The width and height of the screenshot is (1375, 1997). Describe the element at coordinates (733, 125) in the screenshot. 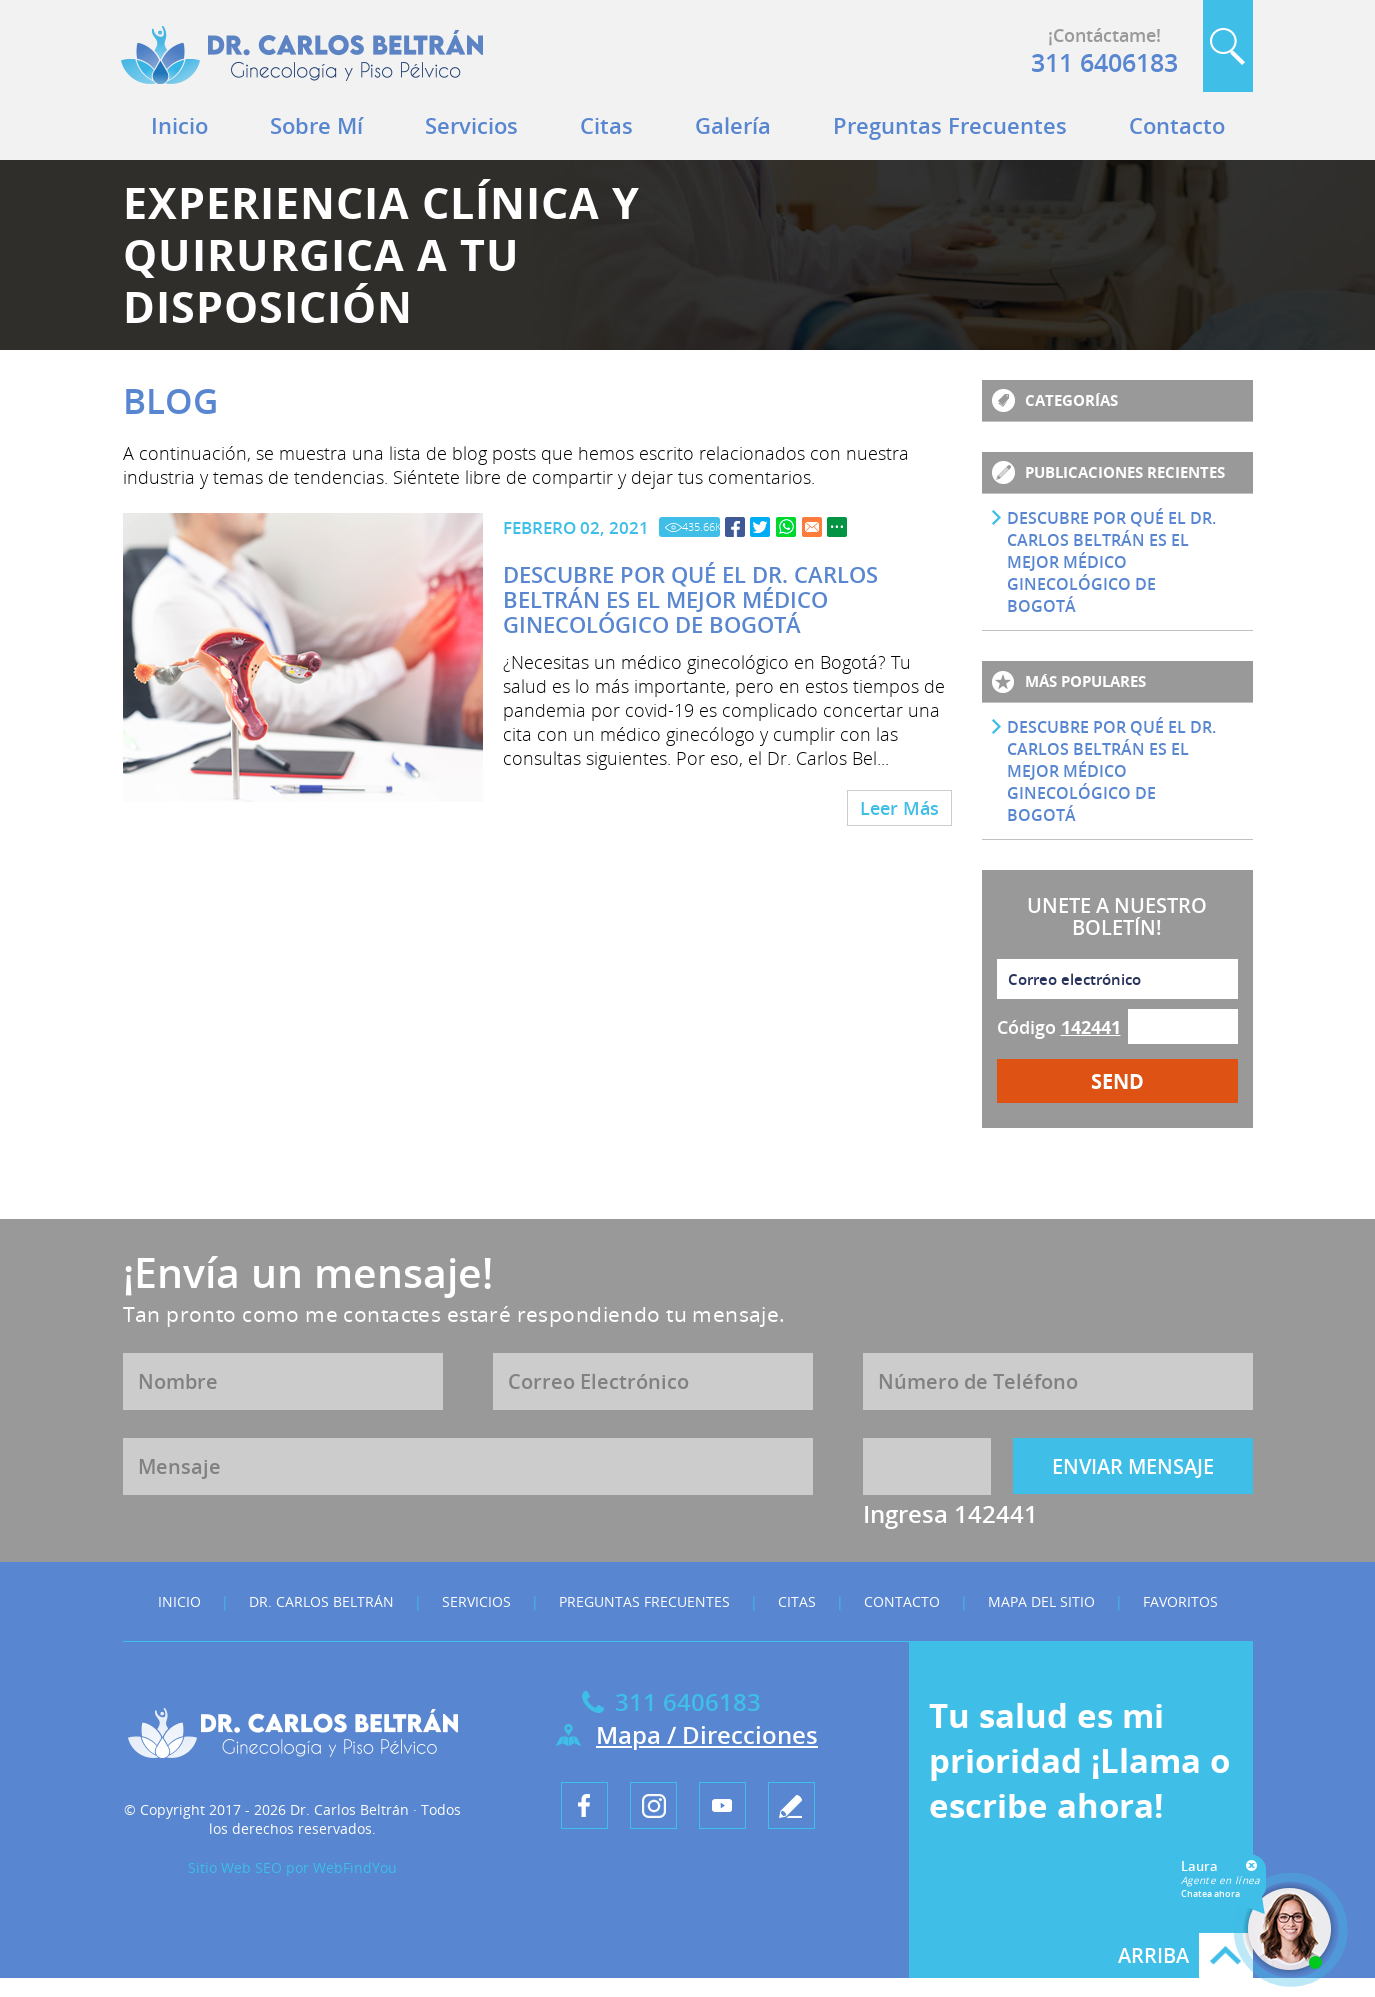

I see `Galería [Ir a Galeria]` at that location.